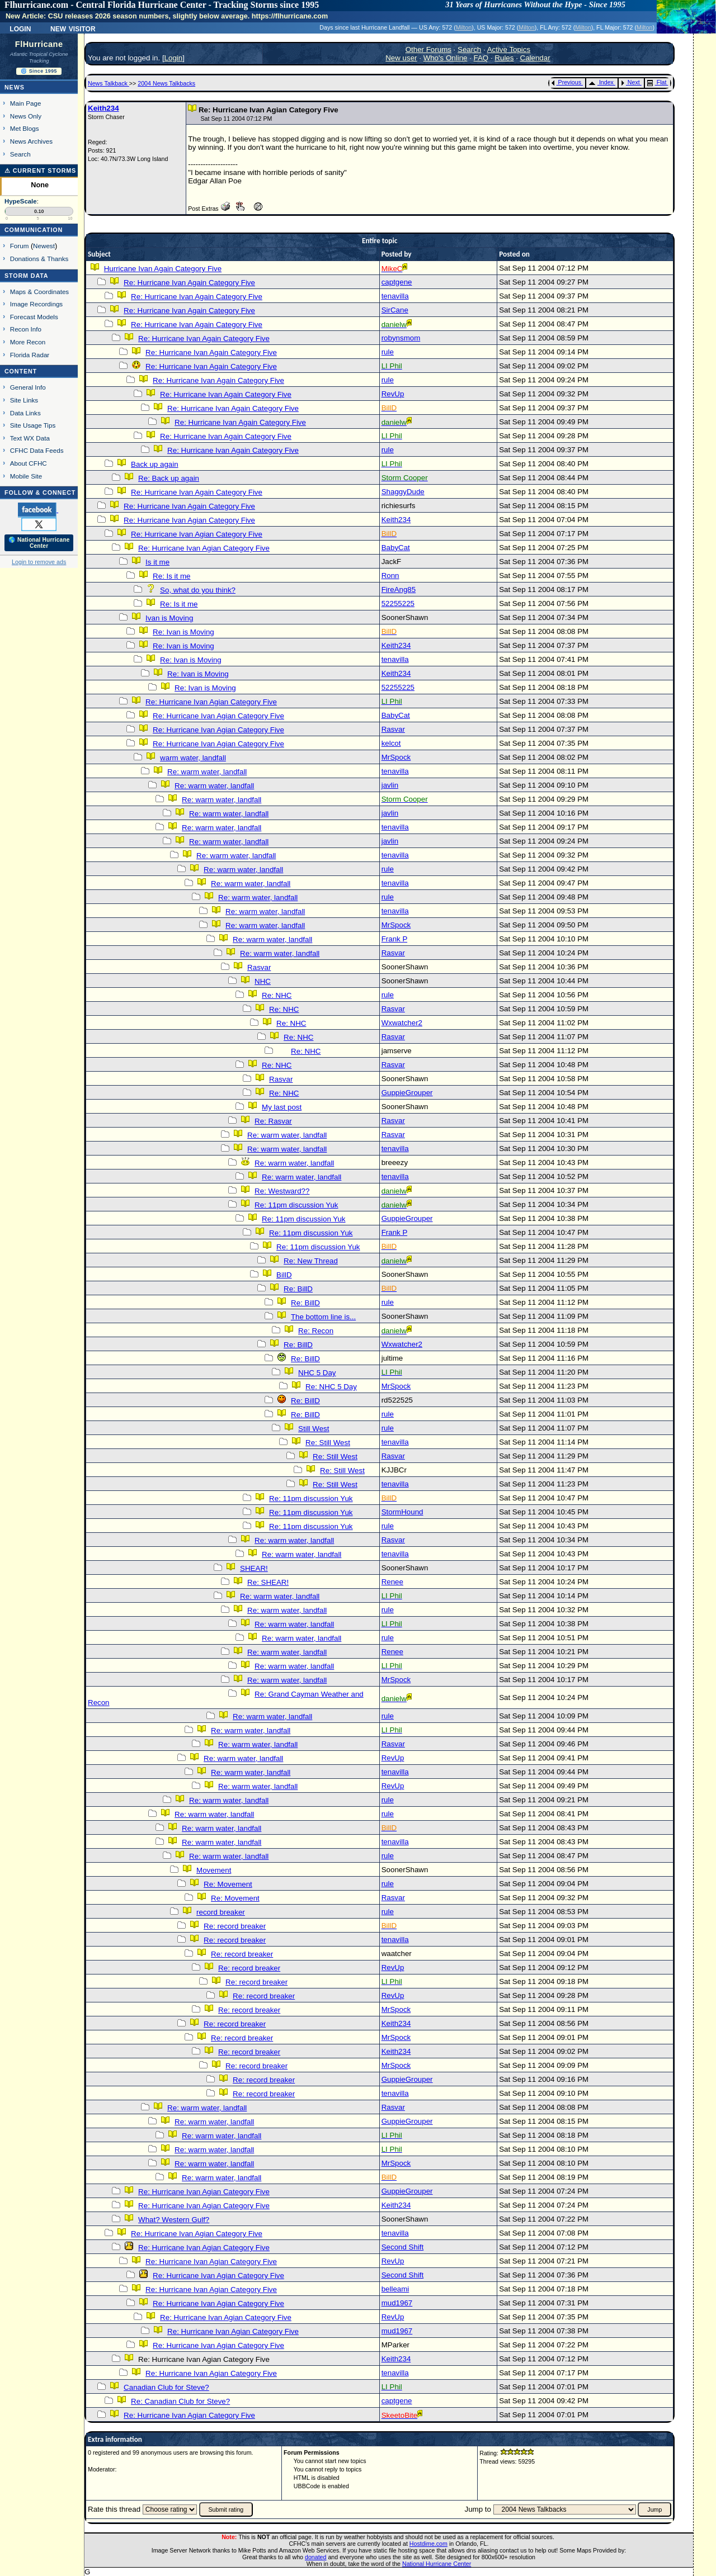 This screenshot has height=2576, width=716. What do you see at coordinates (37, 450) in the screenshot?
I see `CFHC Data Feeds` at bounding box center [37, 450].